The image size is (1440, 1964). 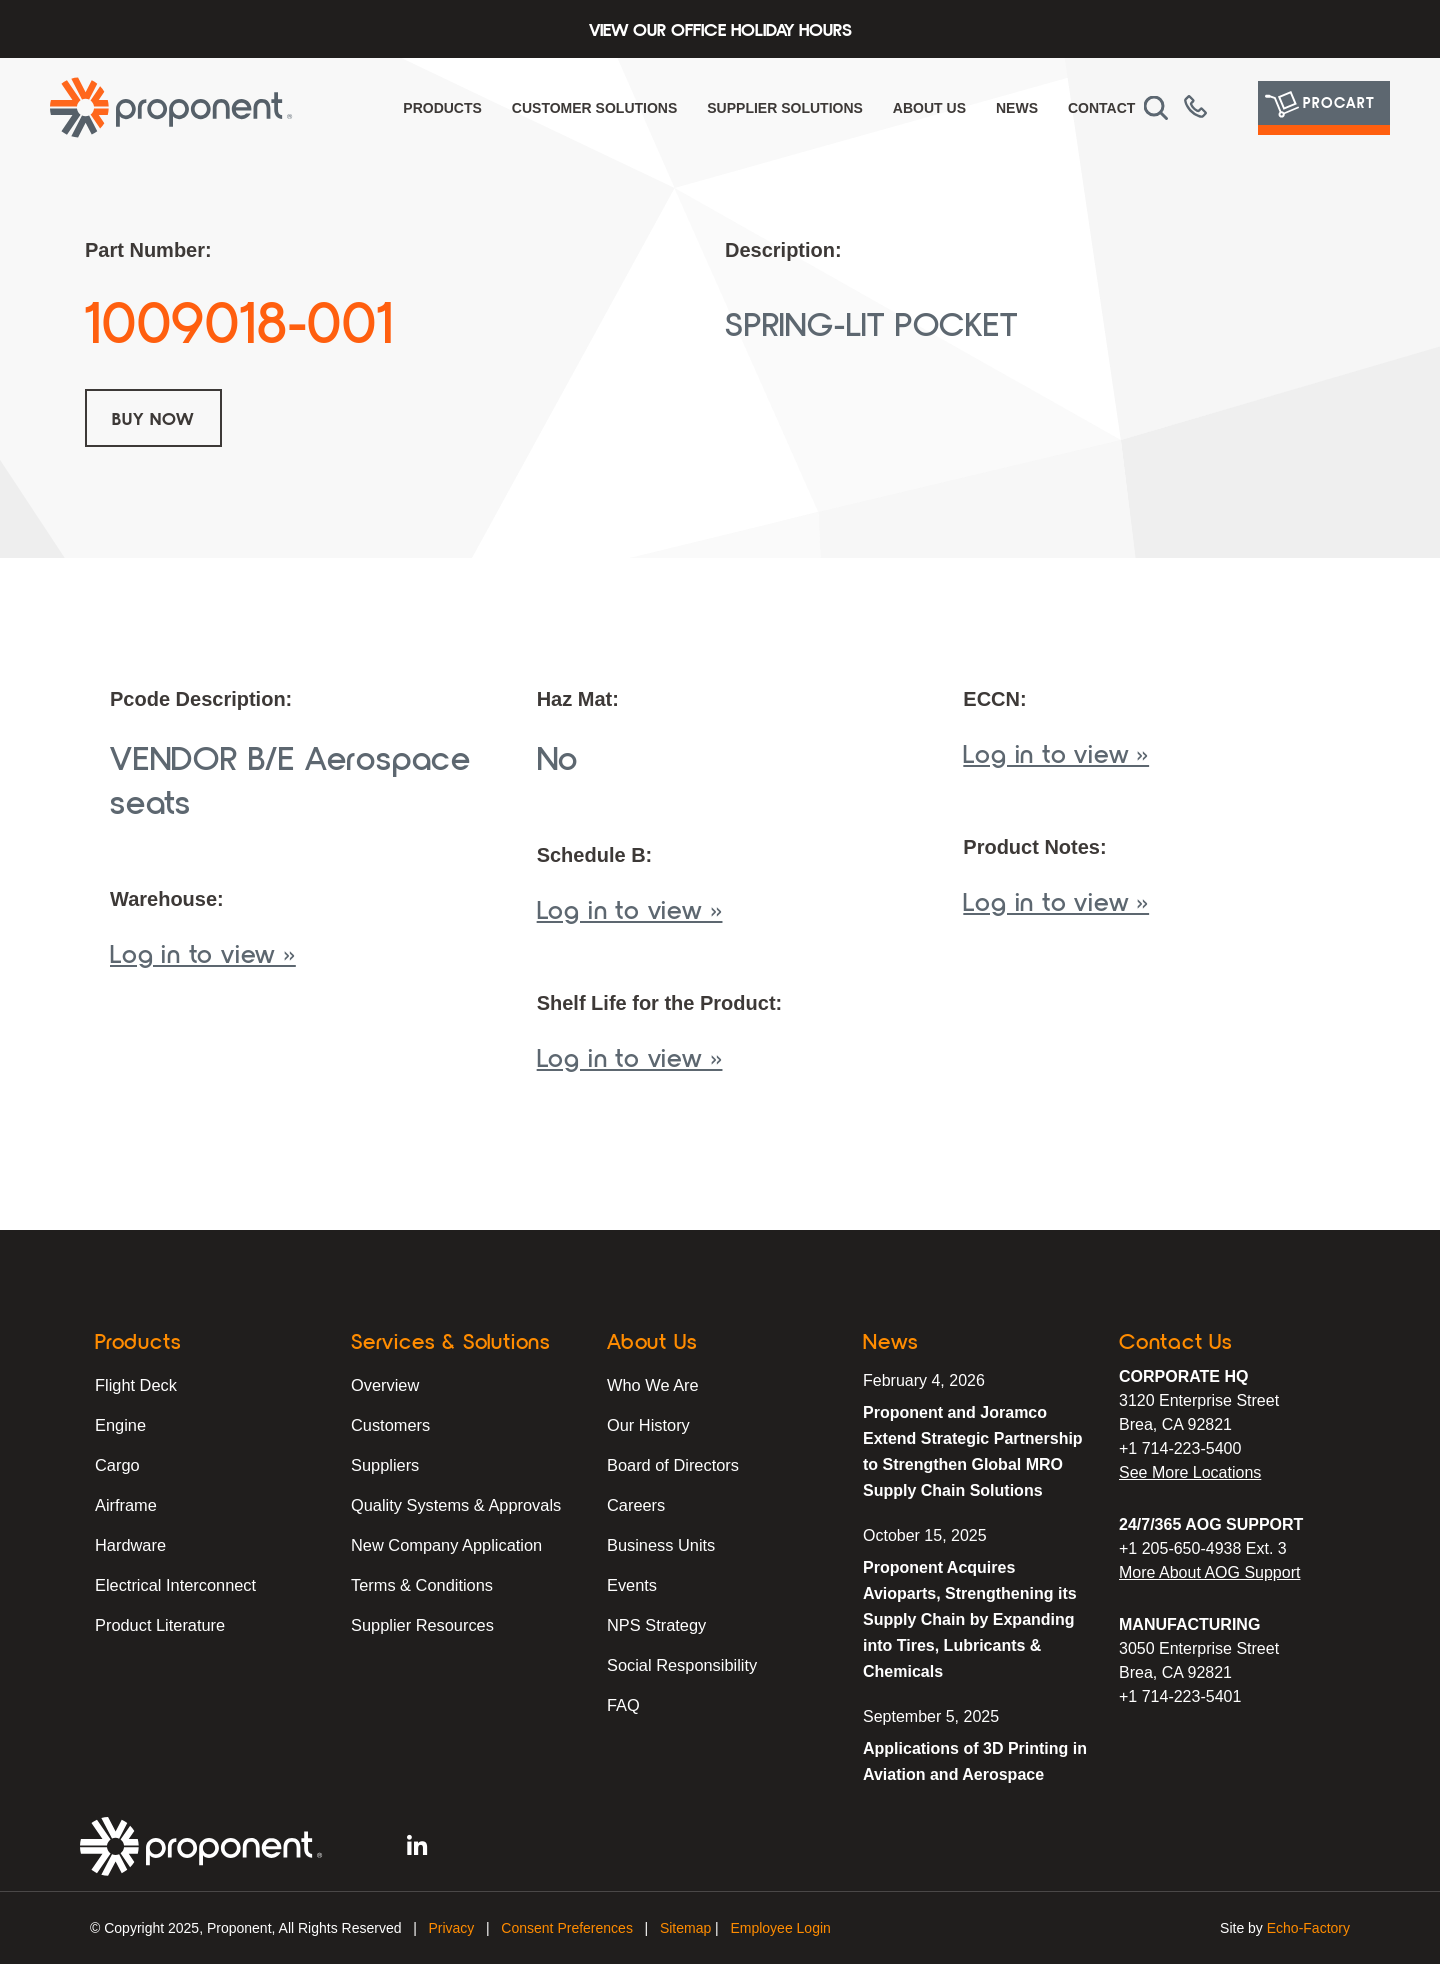 I want to click on [button], so click(x=1156, y=108).